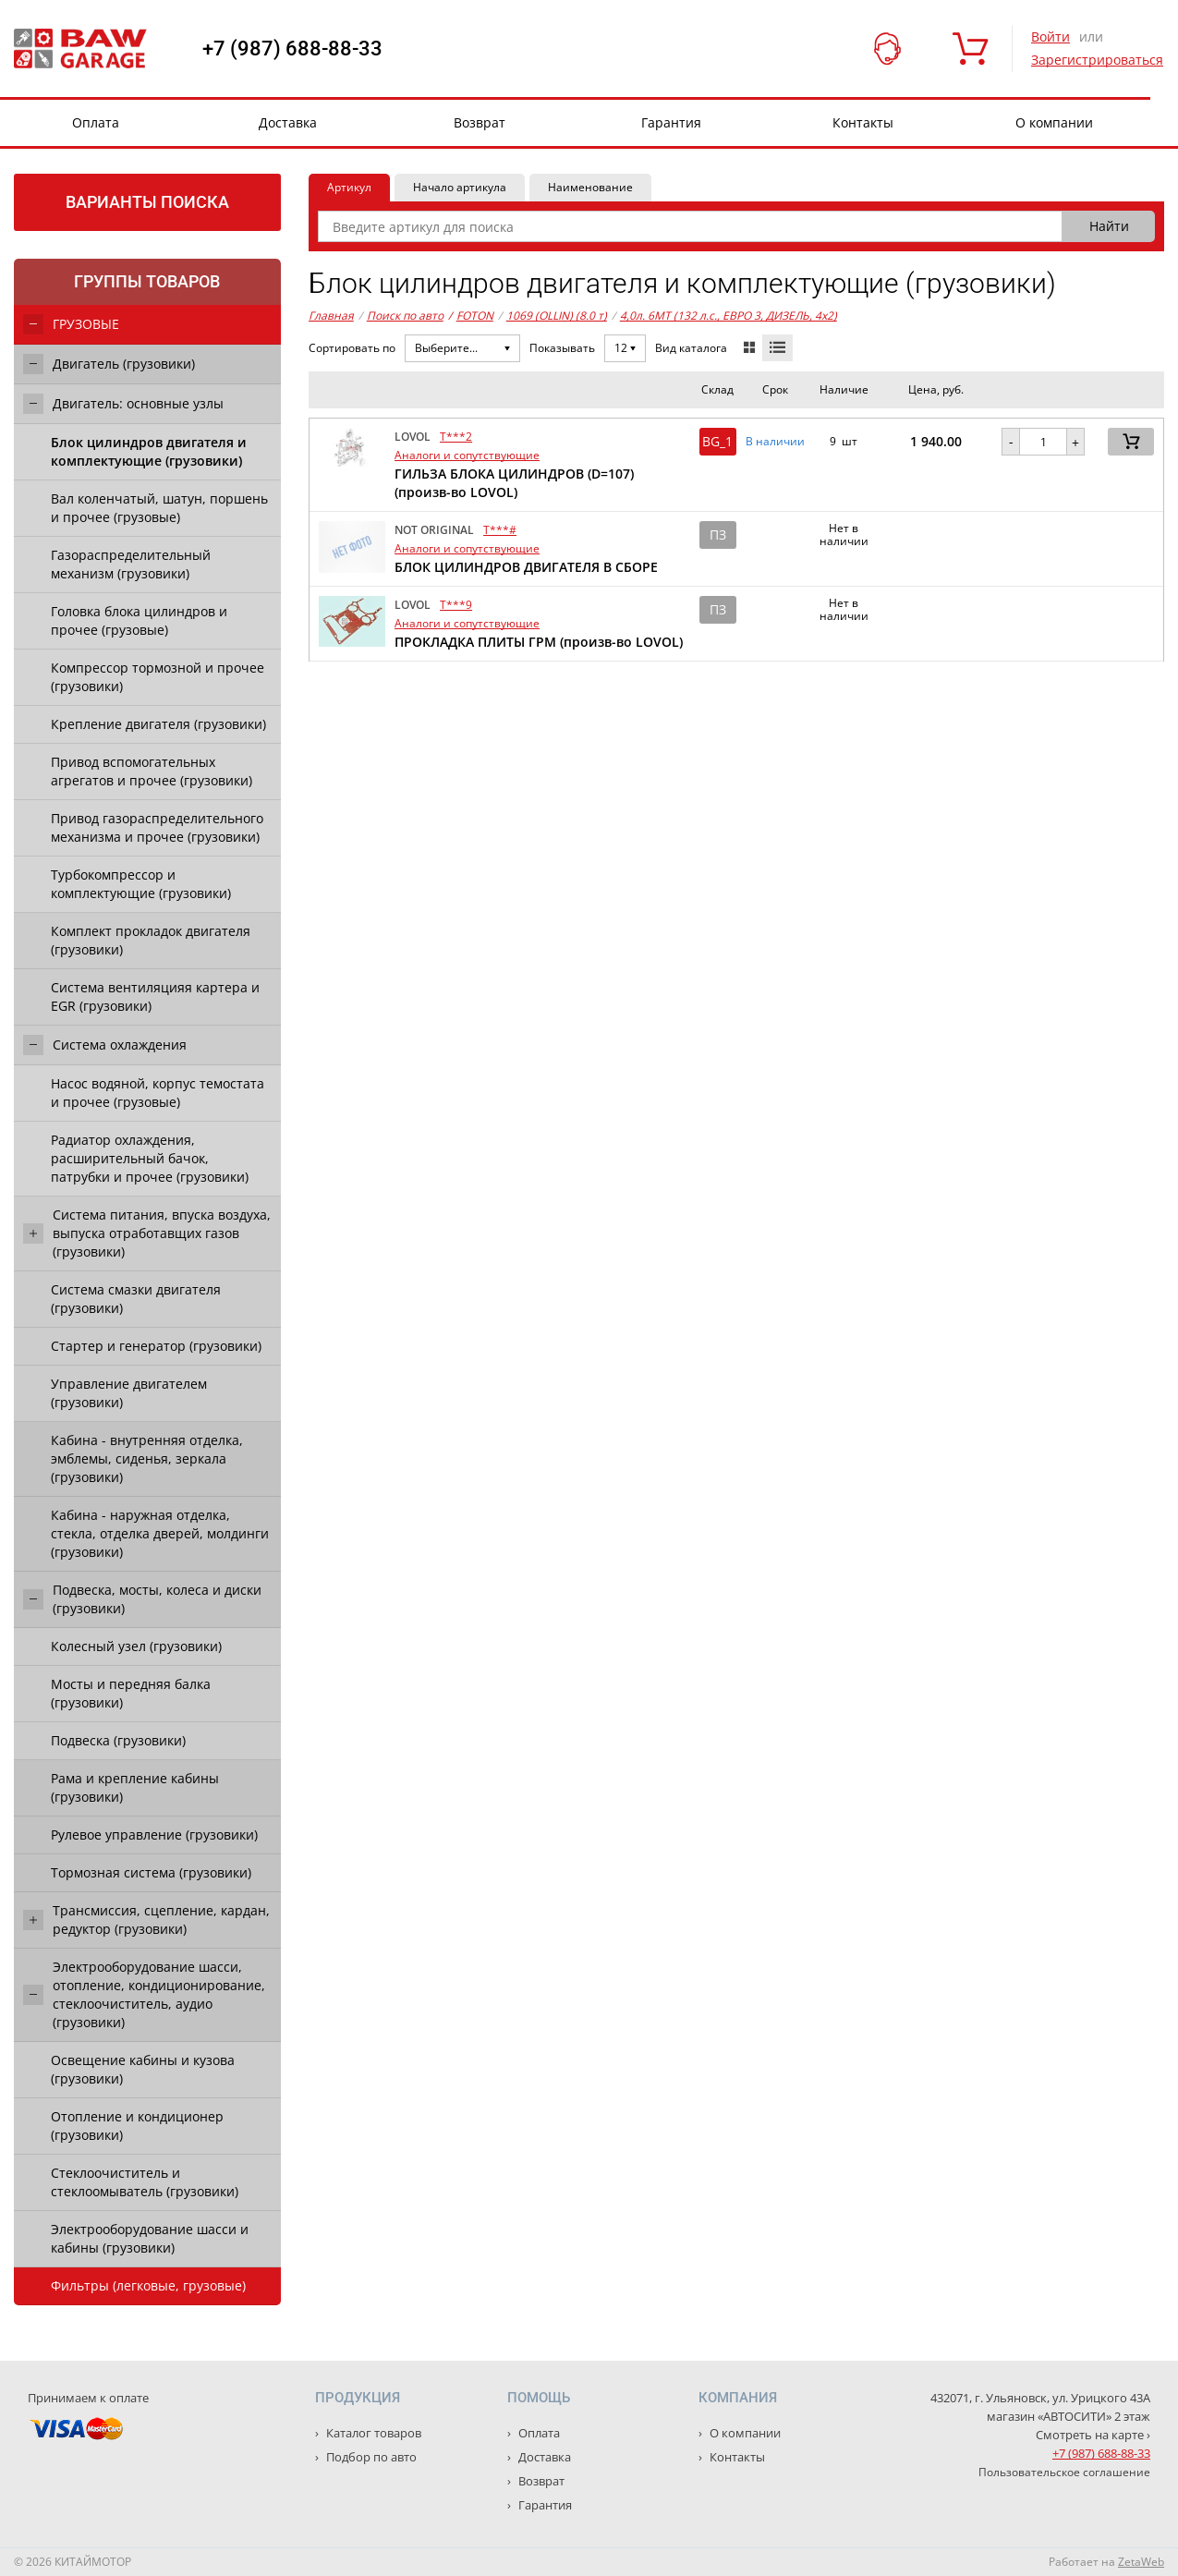  I want to click on Система охлаждения, so click(120, 1044).